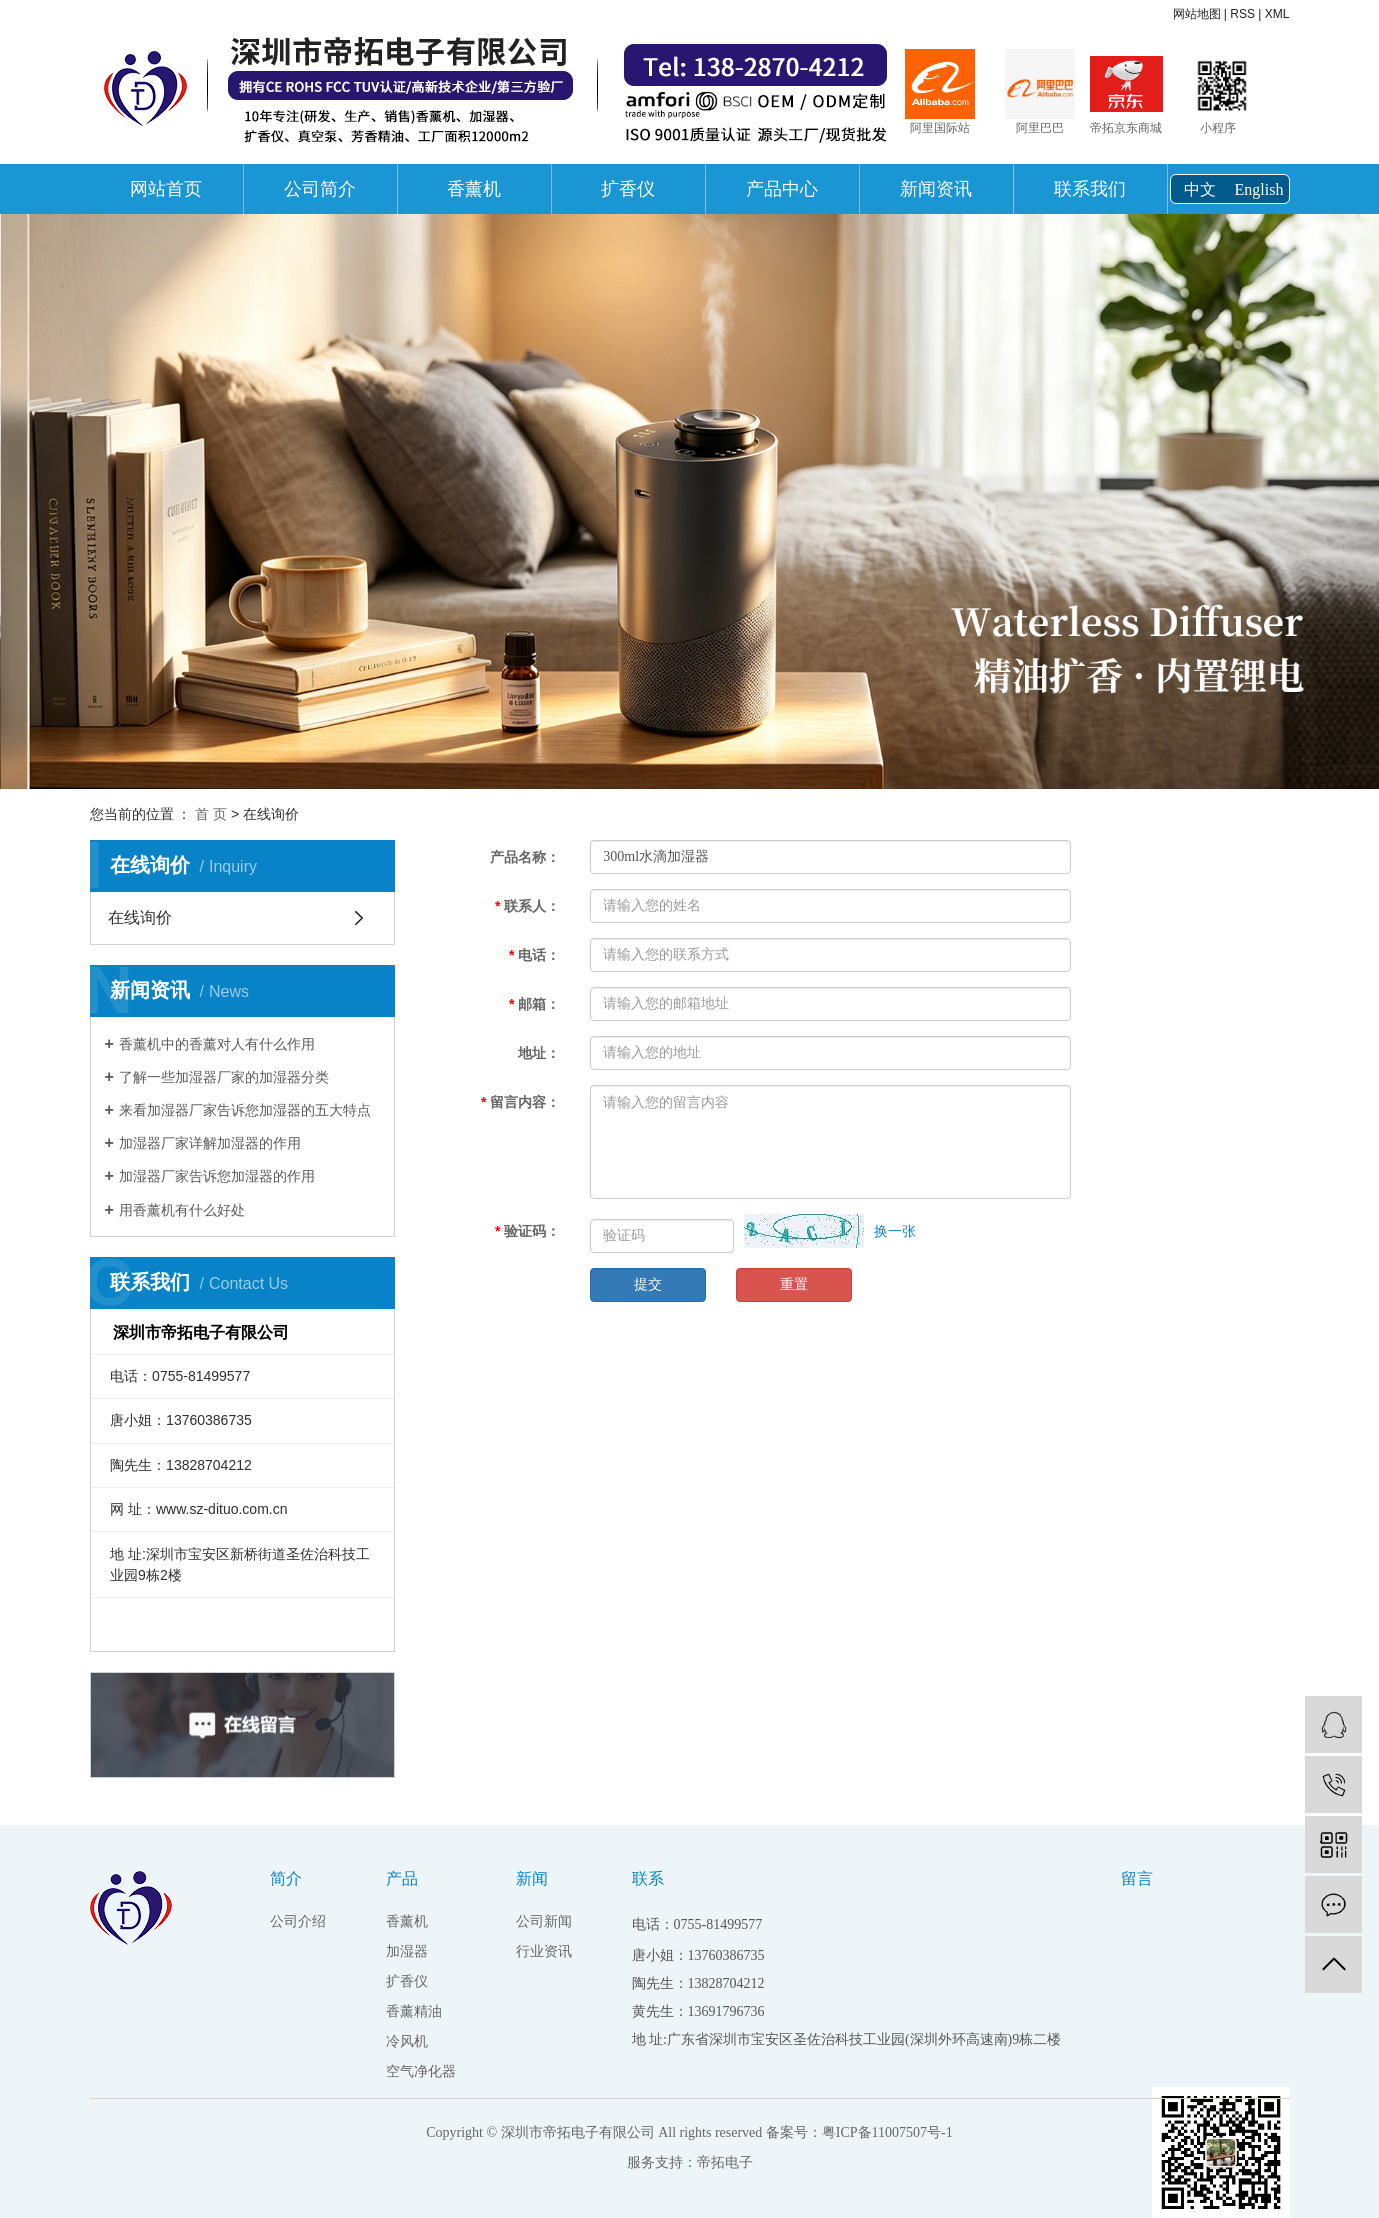 This screenshot has width=1379, height=2218. I want to click on 香薰机, so click(474, 189).